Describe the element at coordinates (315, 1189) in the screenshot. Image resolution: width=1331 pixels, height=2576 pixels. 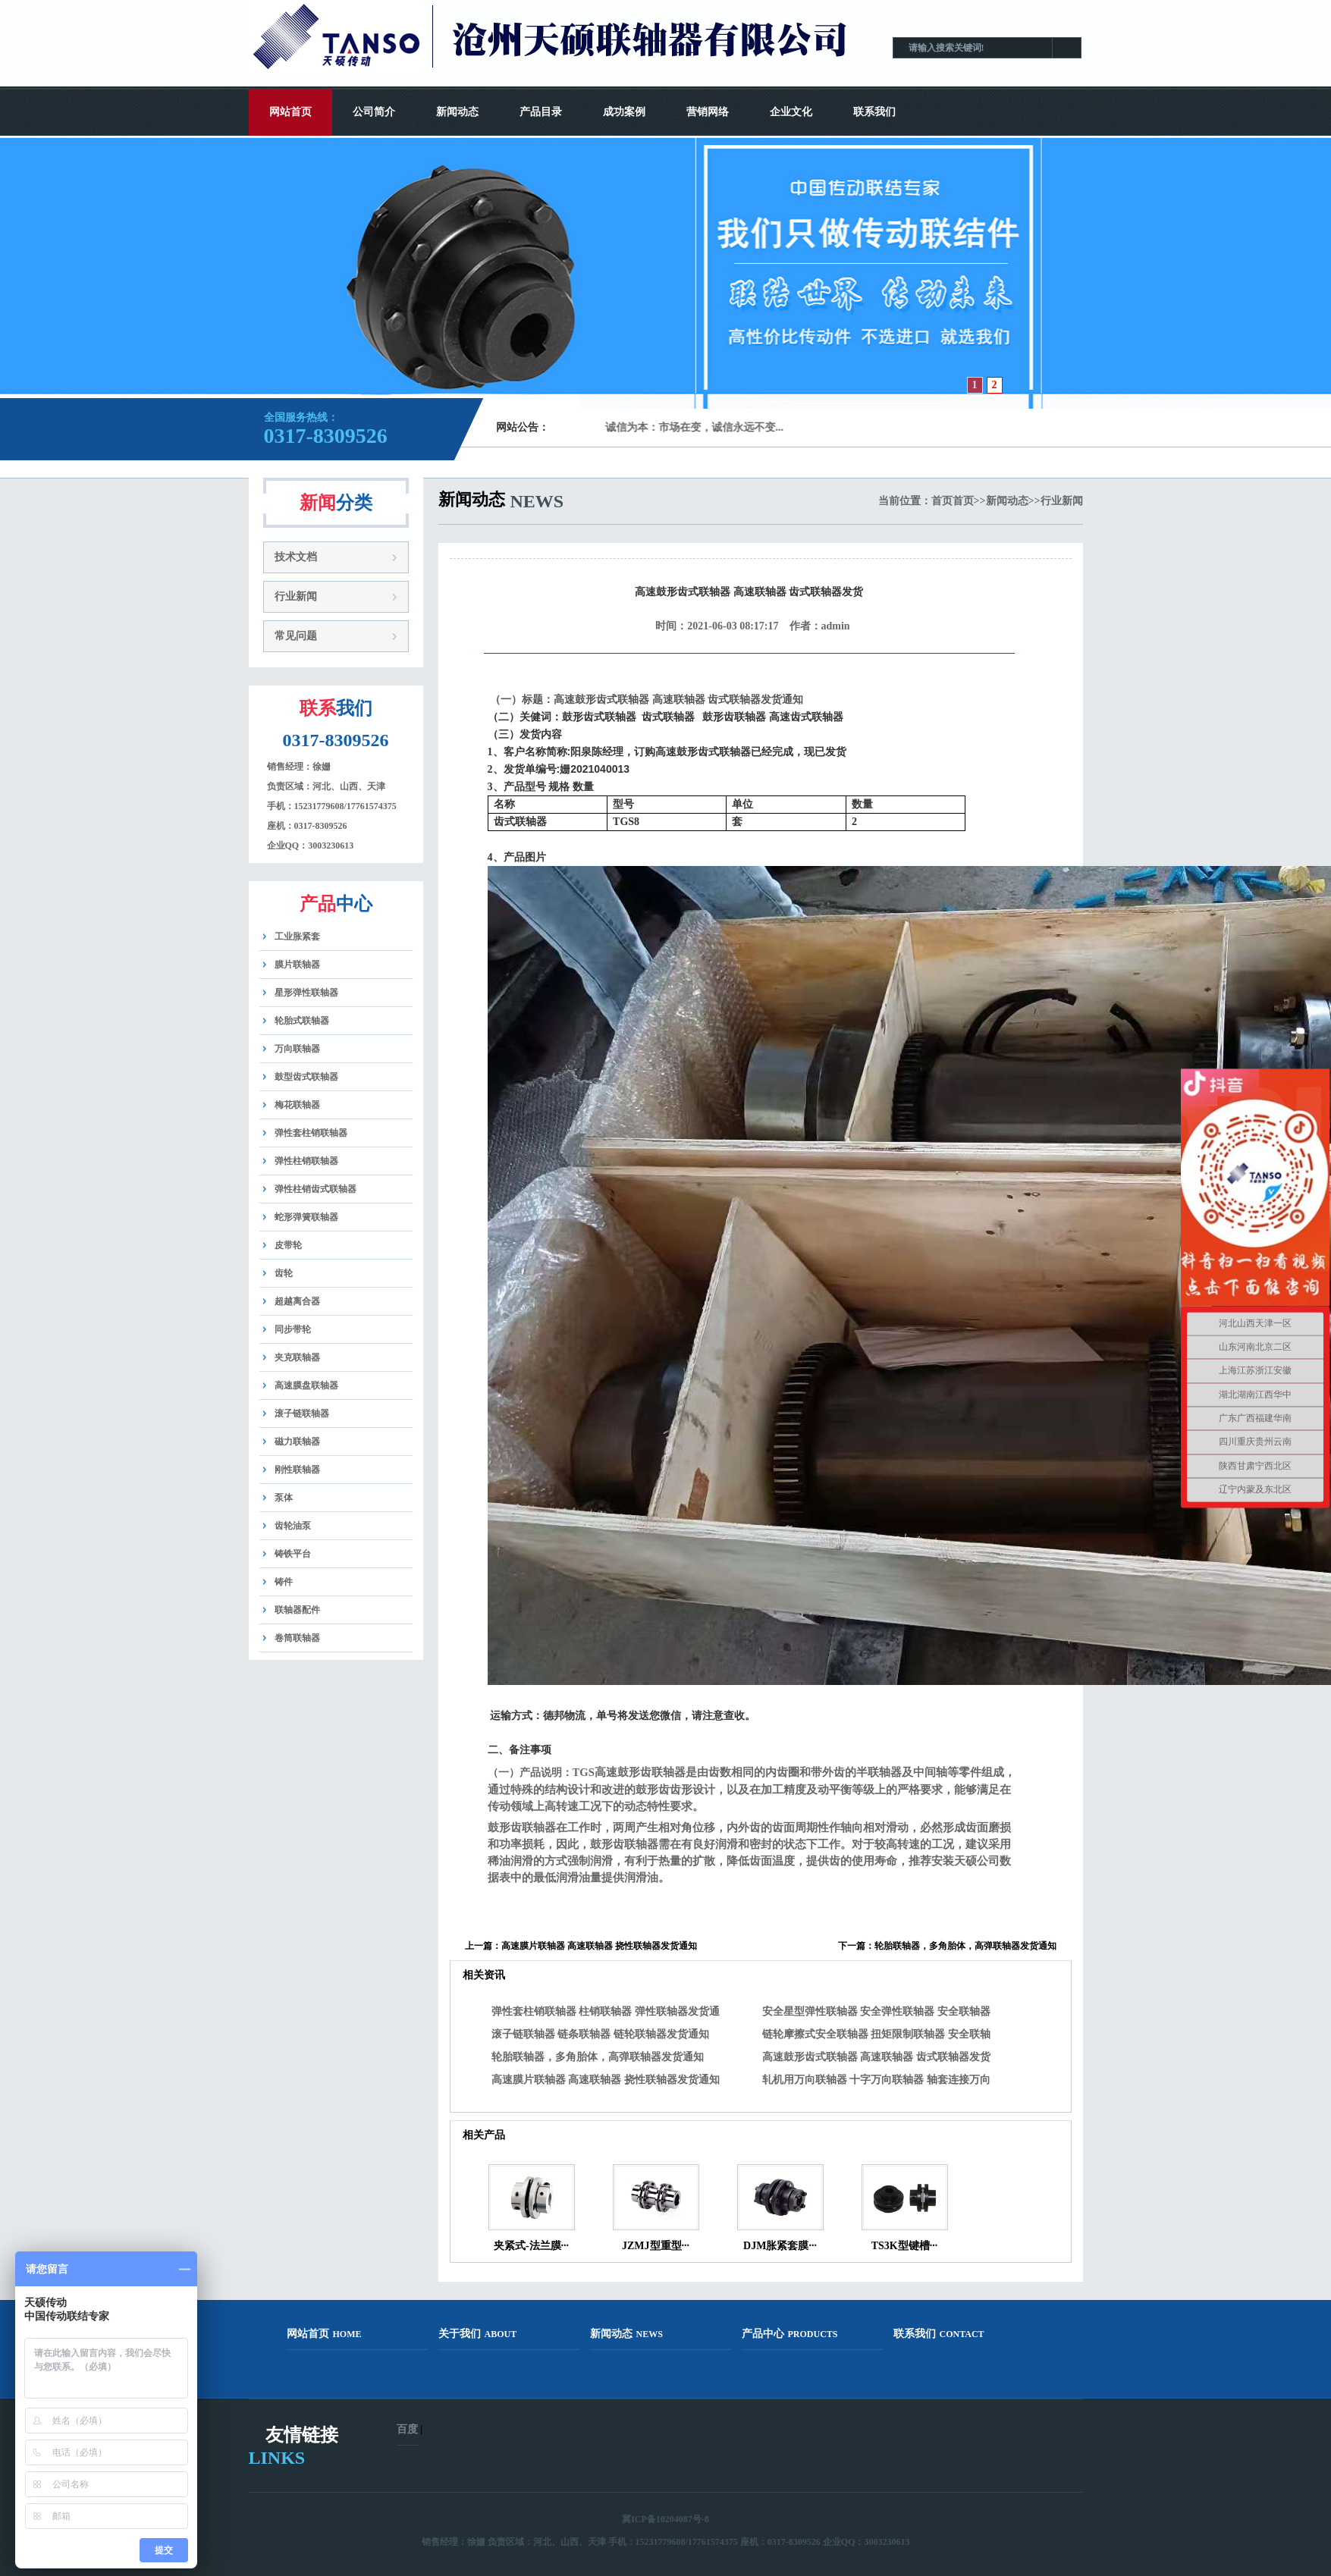
I see `弹性柱销齿式联轴器` at that location.